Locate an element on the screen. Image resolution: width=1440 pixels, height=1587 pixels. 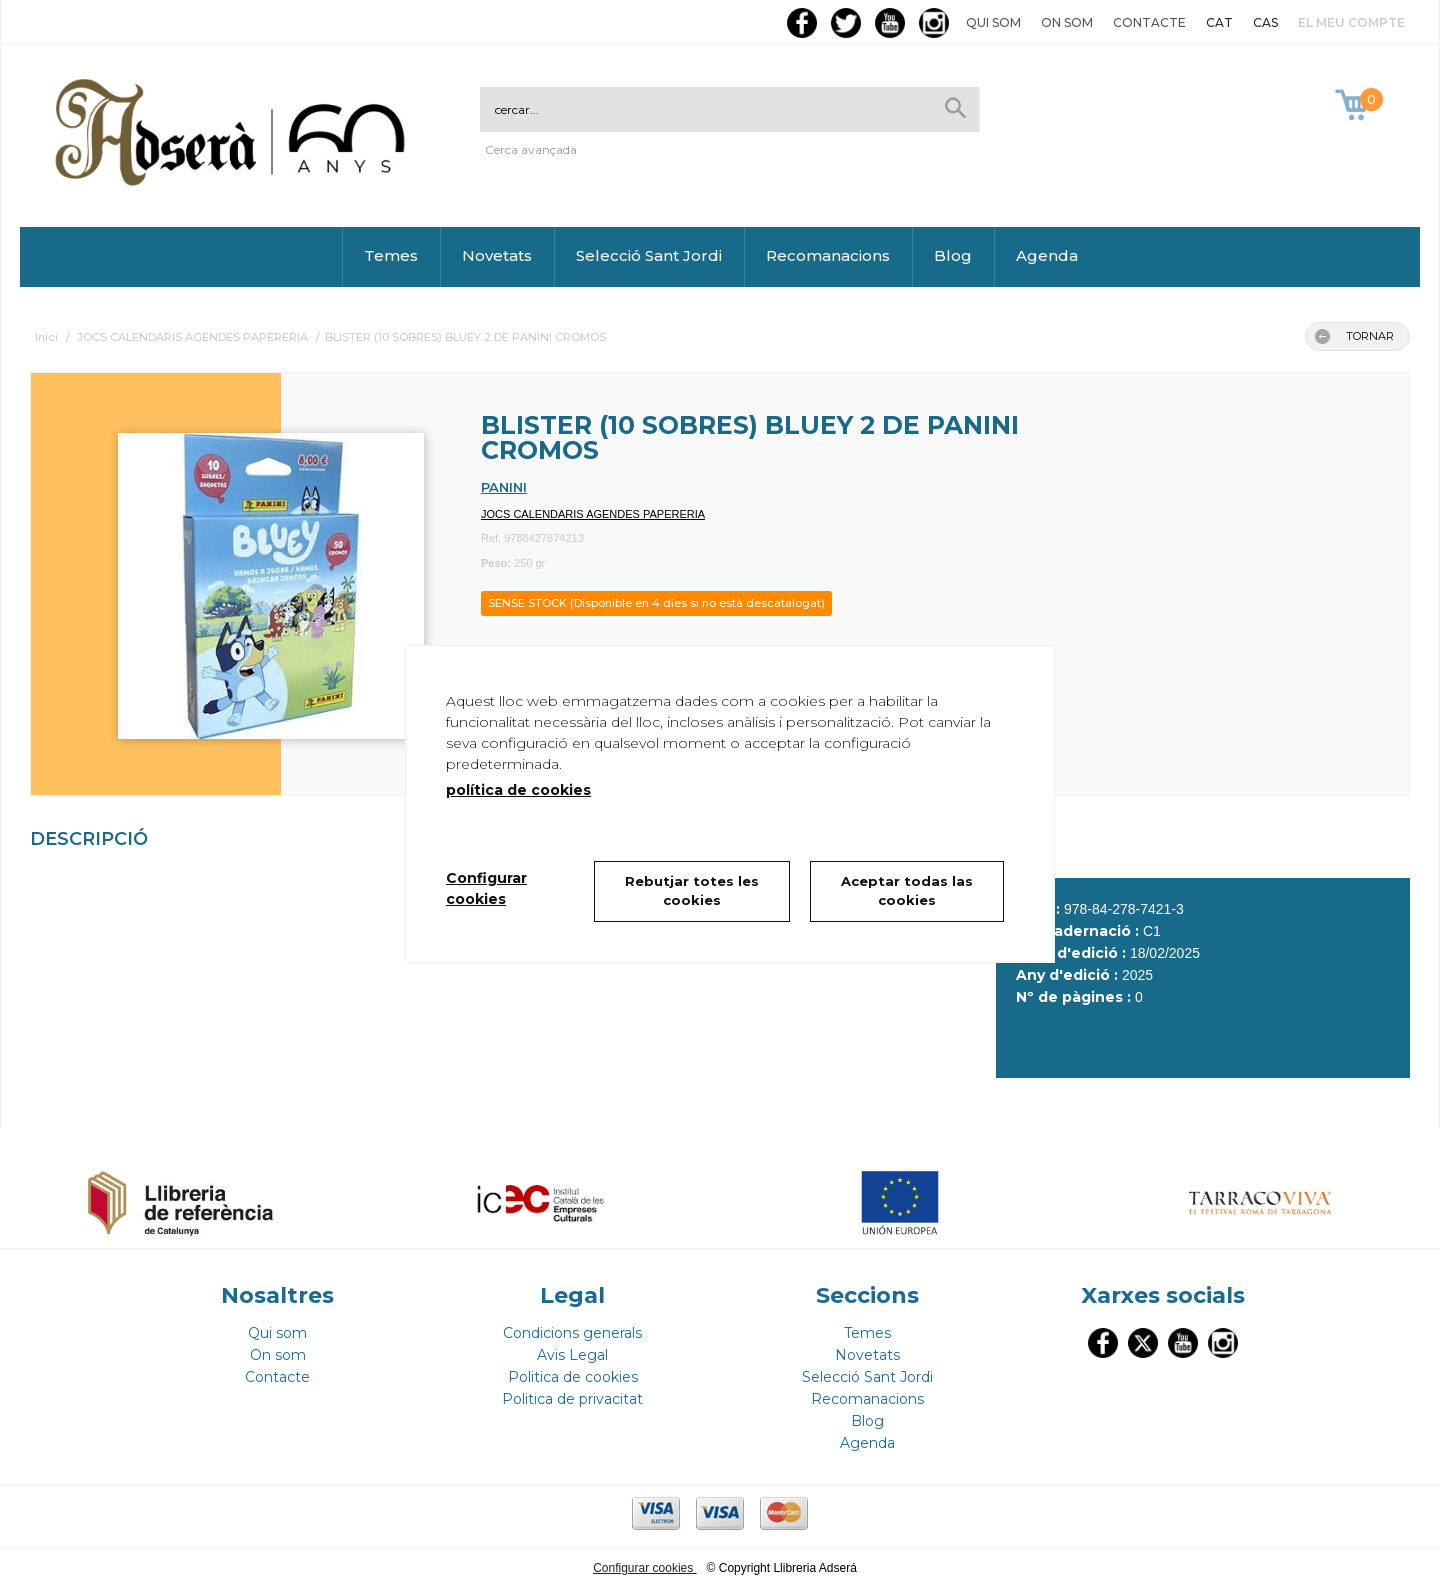
Novetats is located at coordinates (497, 255).